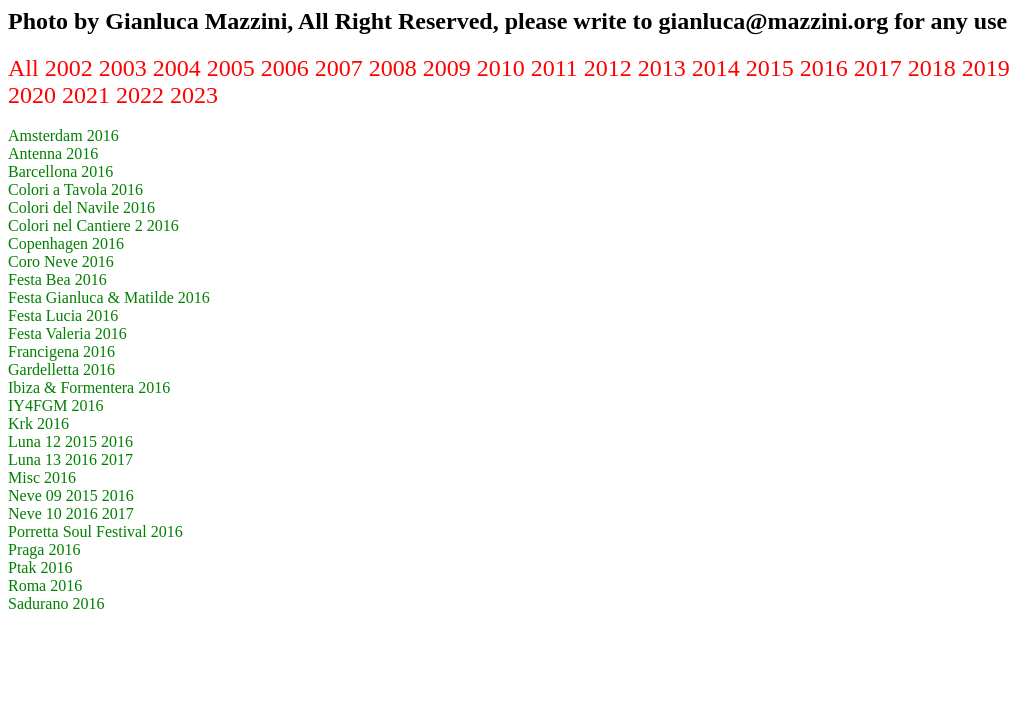  I want to click on Luna 13 2016 2017, so click(70, 459).